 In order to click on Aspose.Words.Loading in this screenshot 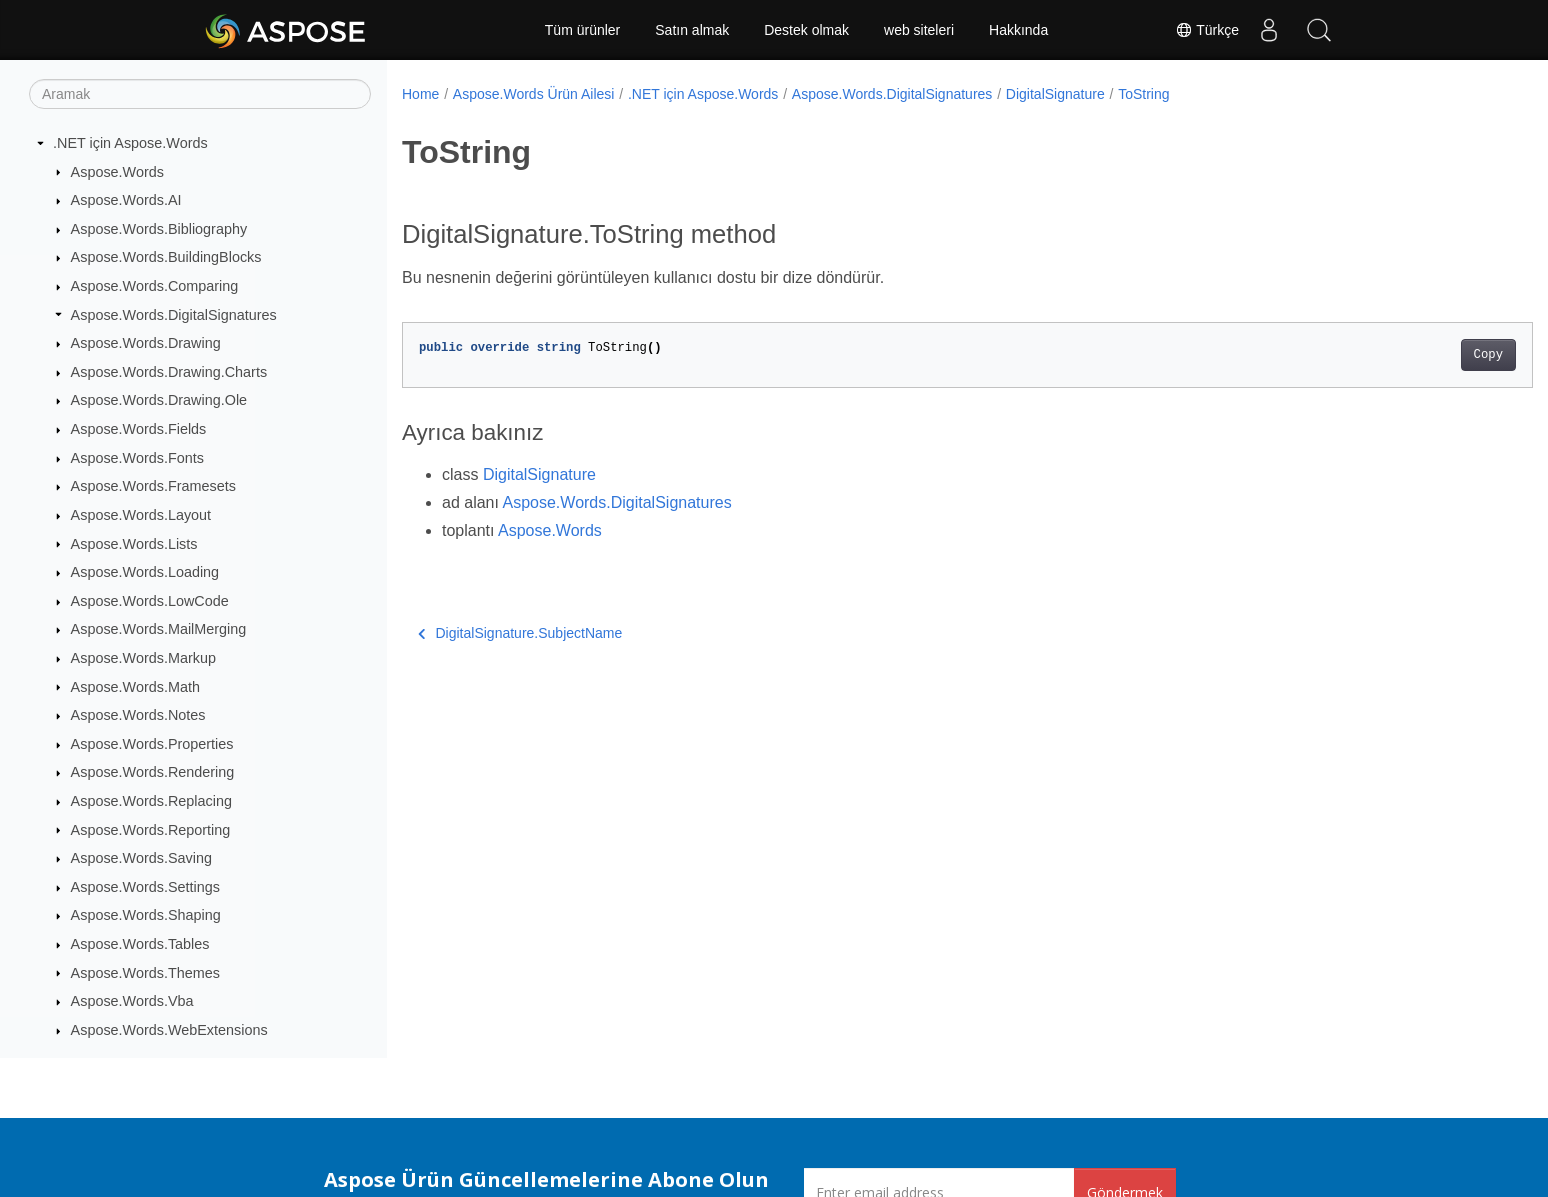, I will do `click(145, 572)`.